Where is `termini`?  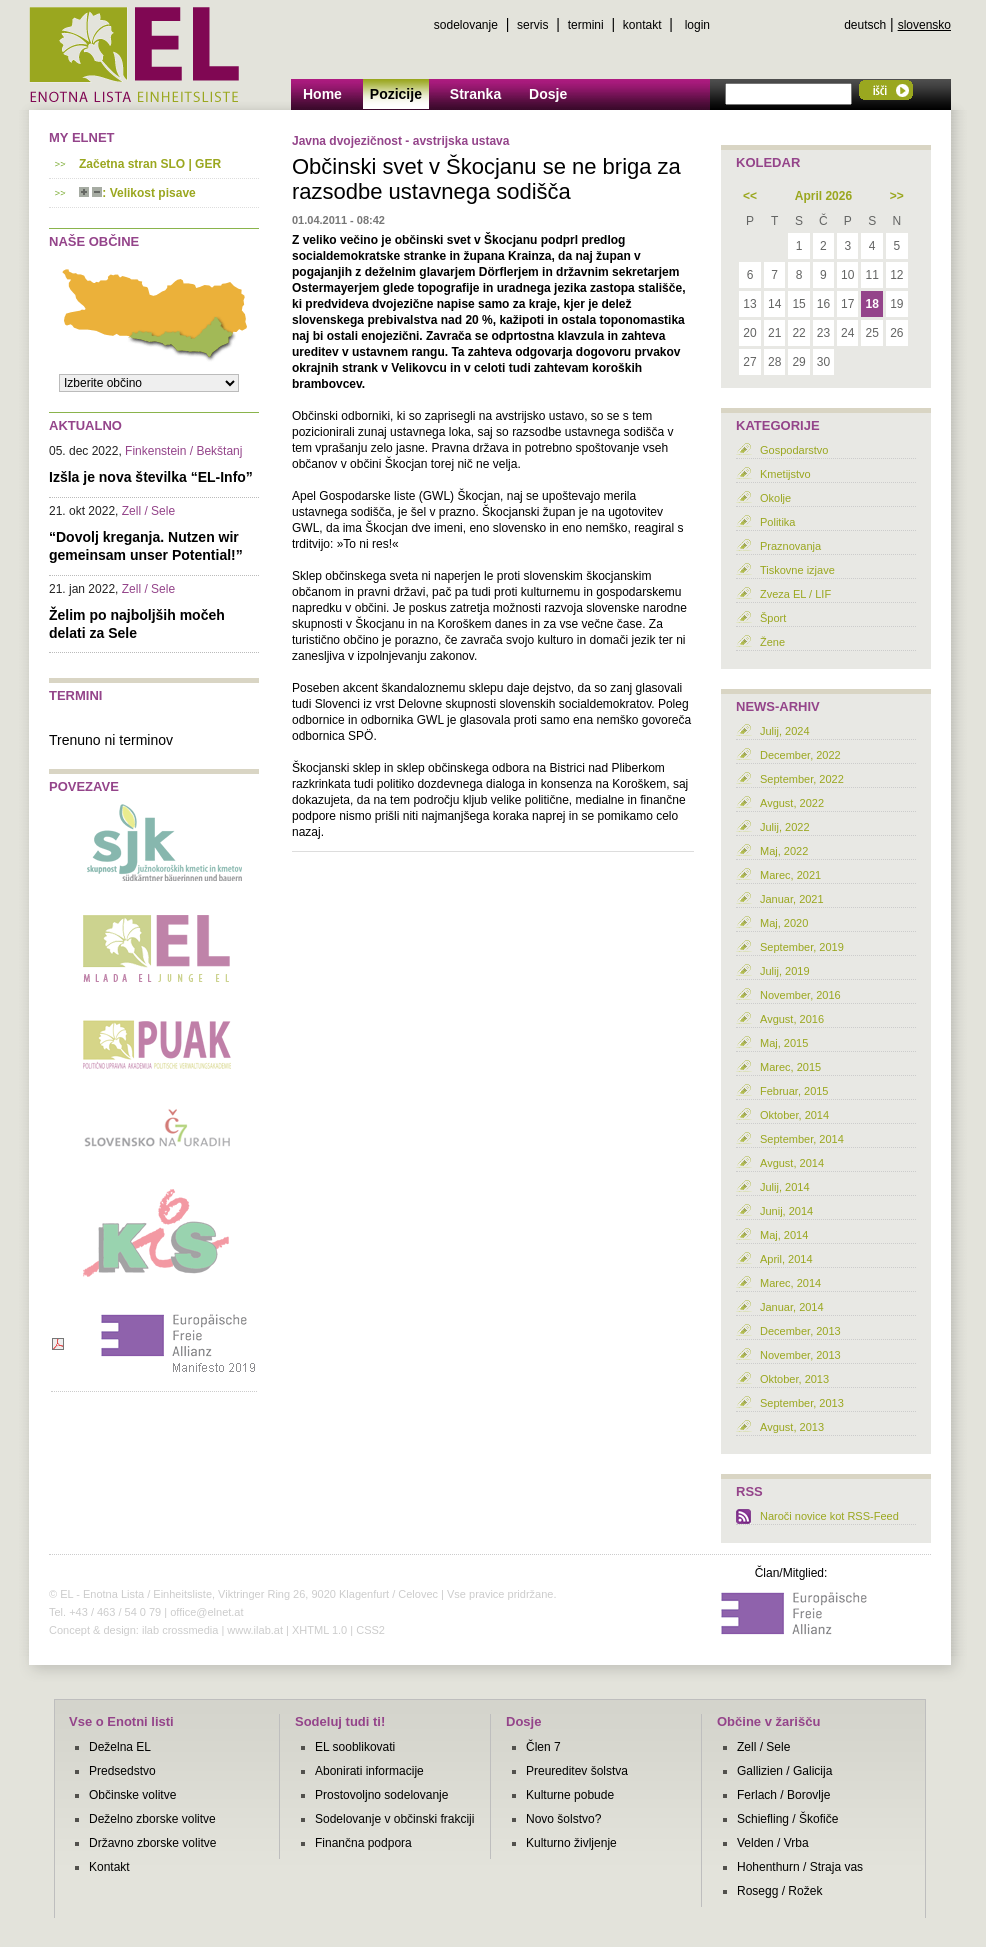
termini is located at coordinates (586, 25).